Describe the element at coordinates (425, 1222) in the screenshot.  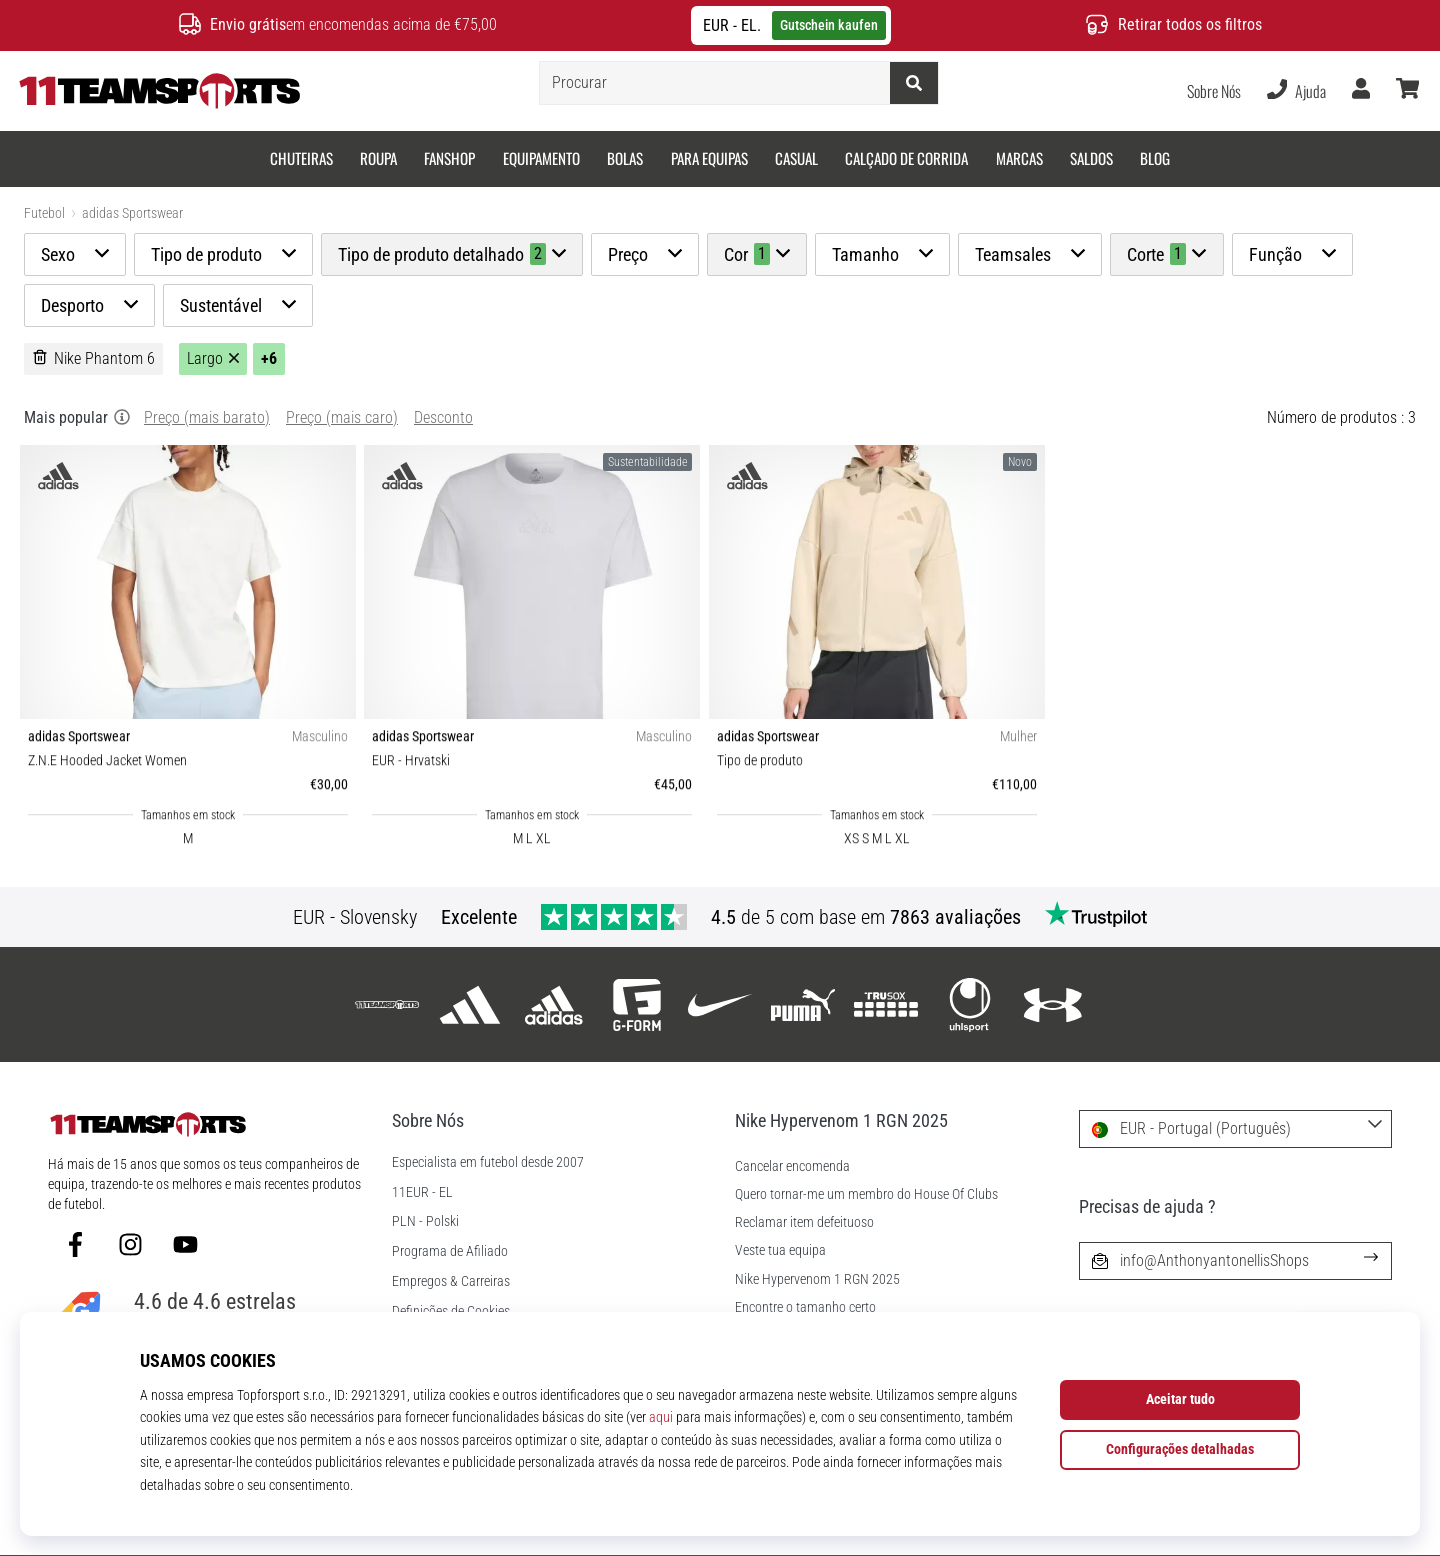
I see `PLN - Polski` at that location.